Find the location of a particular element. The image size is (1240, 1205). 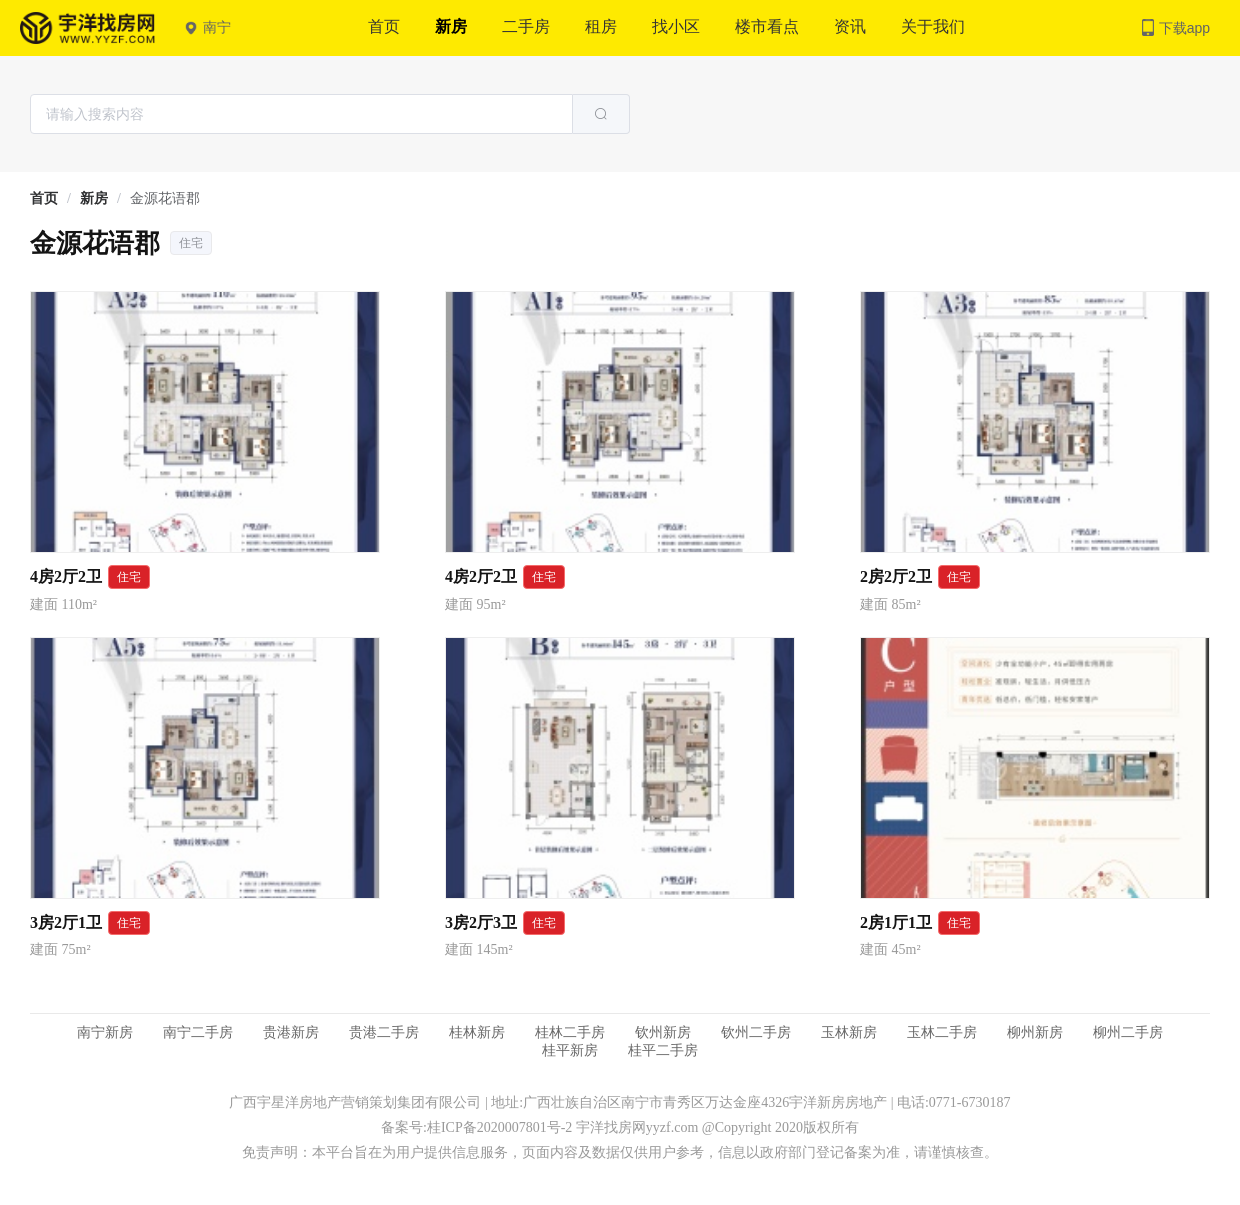

南宁 [button] is located at coordinates (208, 27).